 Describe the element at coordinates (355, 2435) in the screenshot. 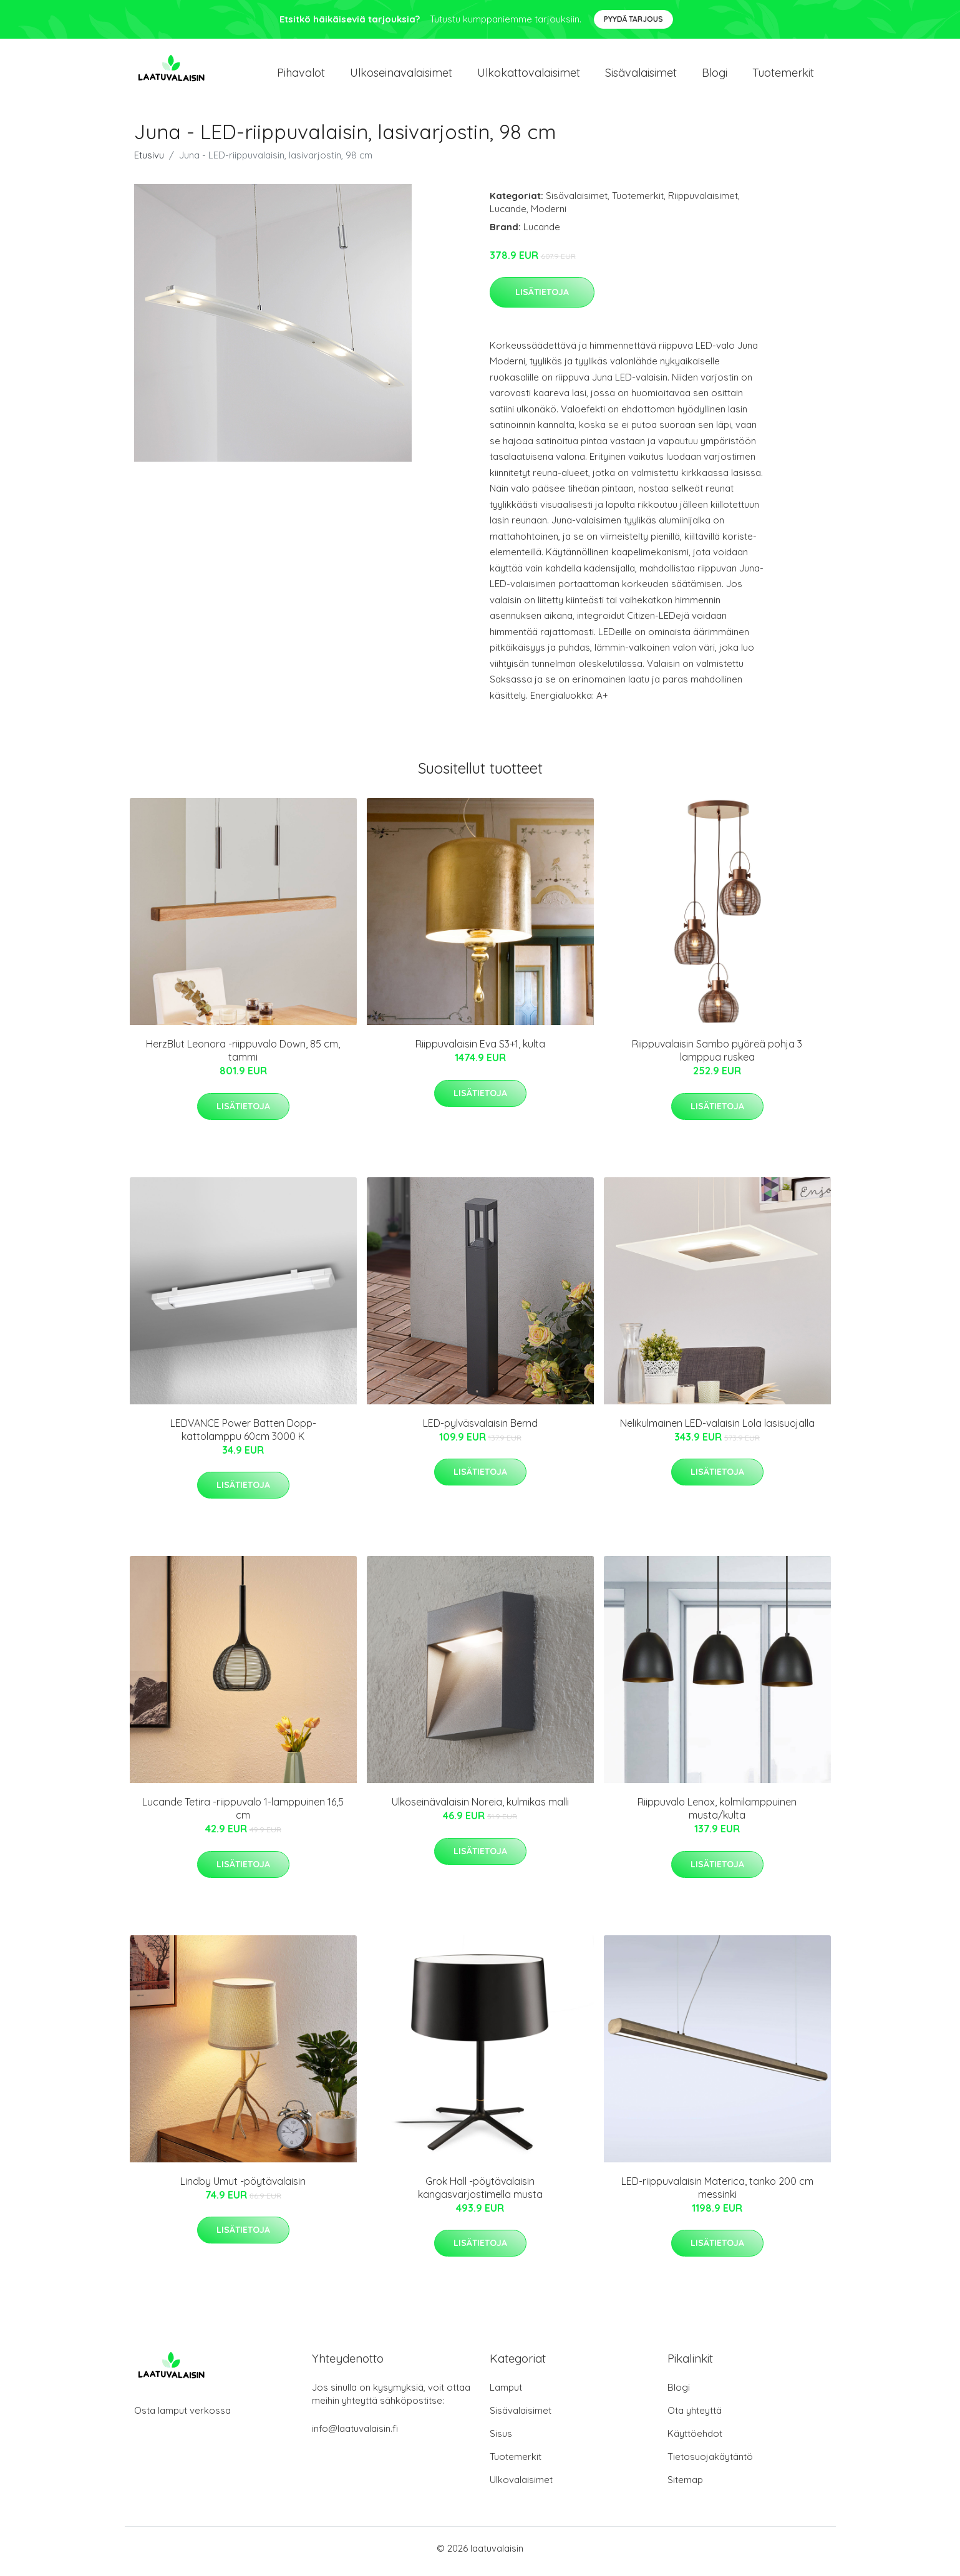

I see `info@laatuvalaisin.fi` at that location.